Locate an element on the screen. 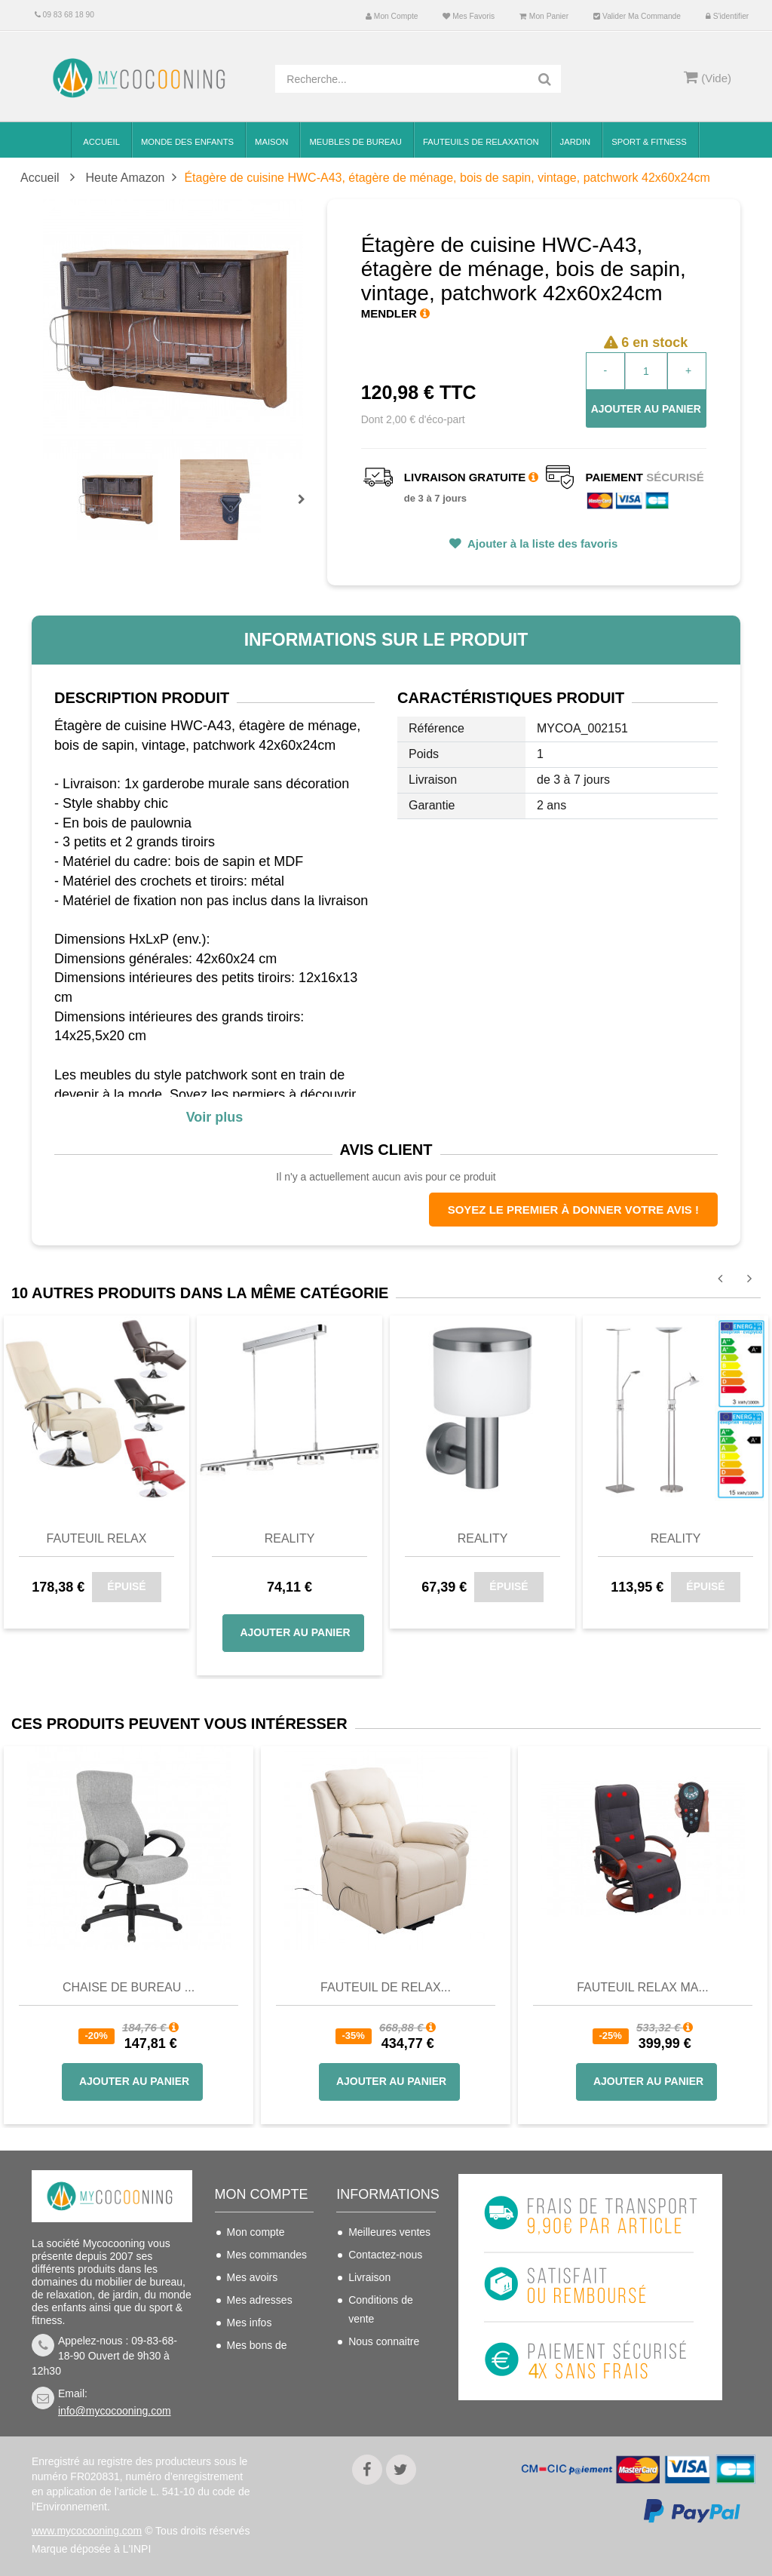 The width and height of the screenshot is (772, 2576). Politique de confidentialité is located at coordinates (380, 2396).